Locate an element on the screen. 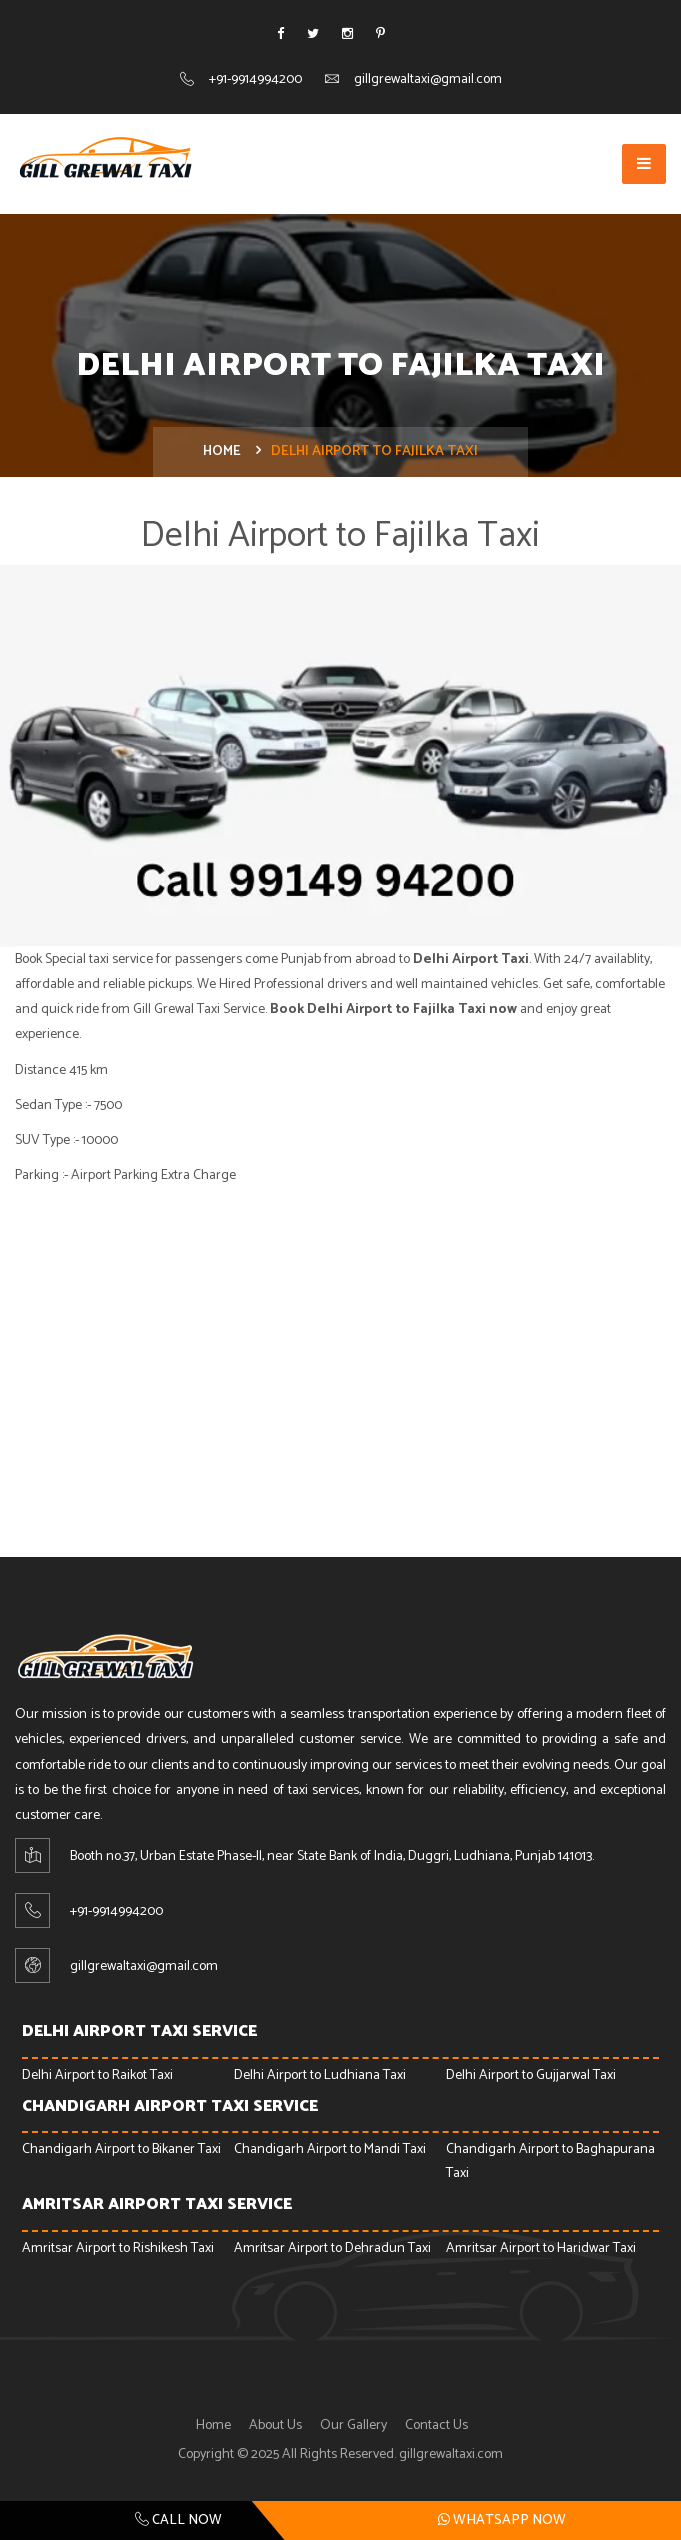 The image size is (681, 2540). +91-9914994200 is located at coordinates (255, 79).